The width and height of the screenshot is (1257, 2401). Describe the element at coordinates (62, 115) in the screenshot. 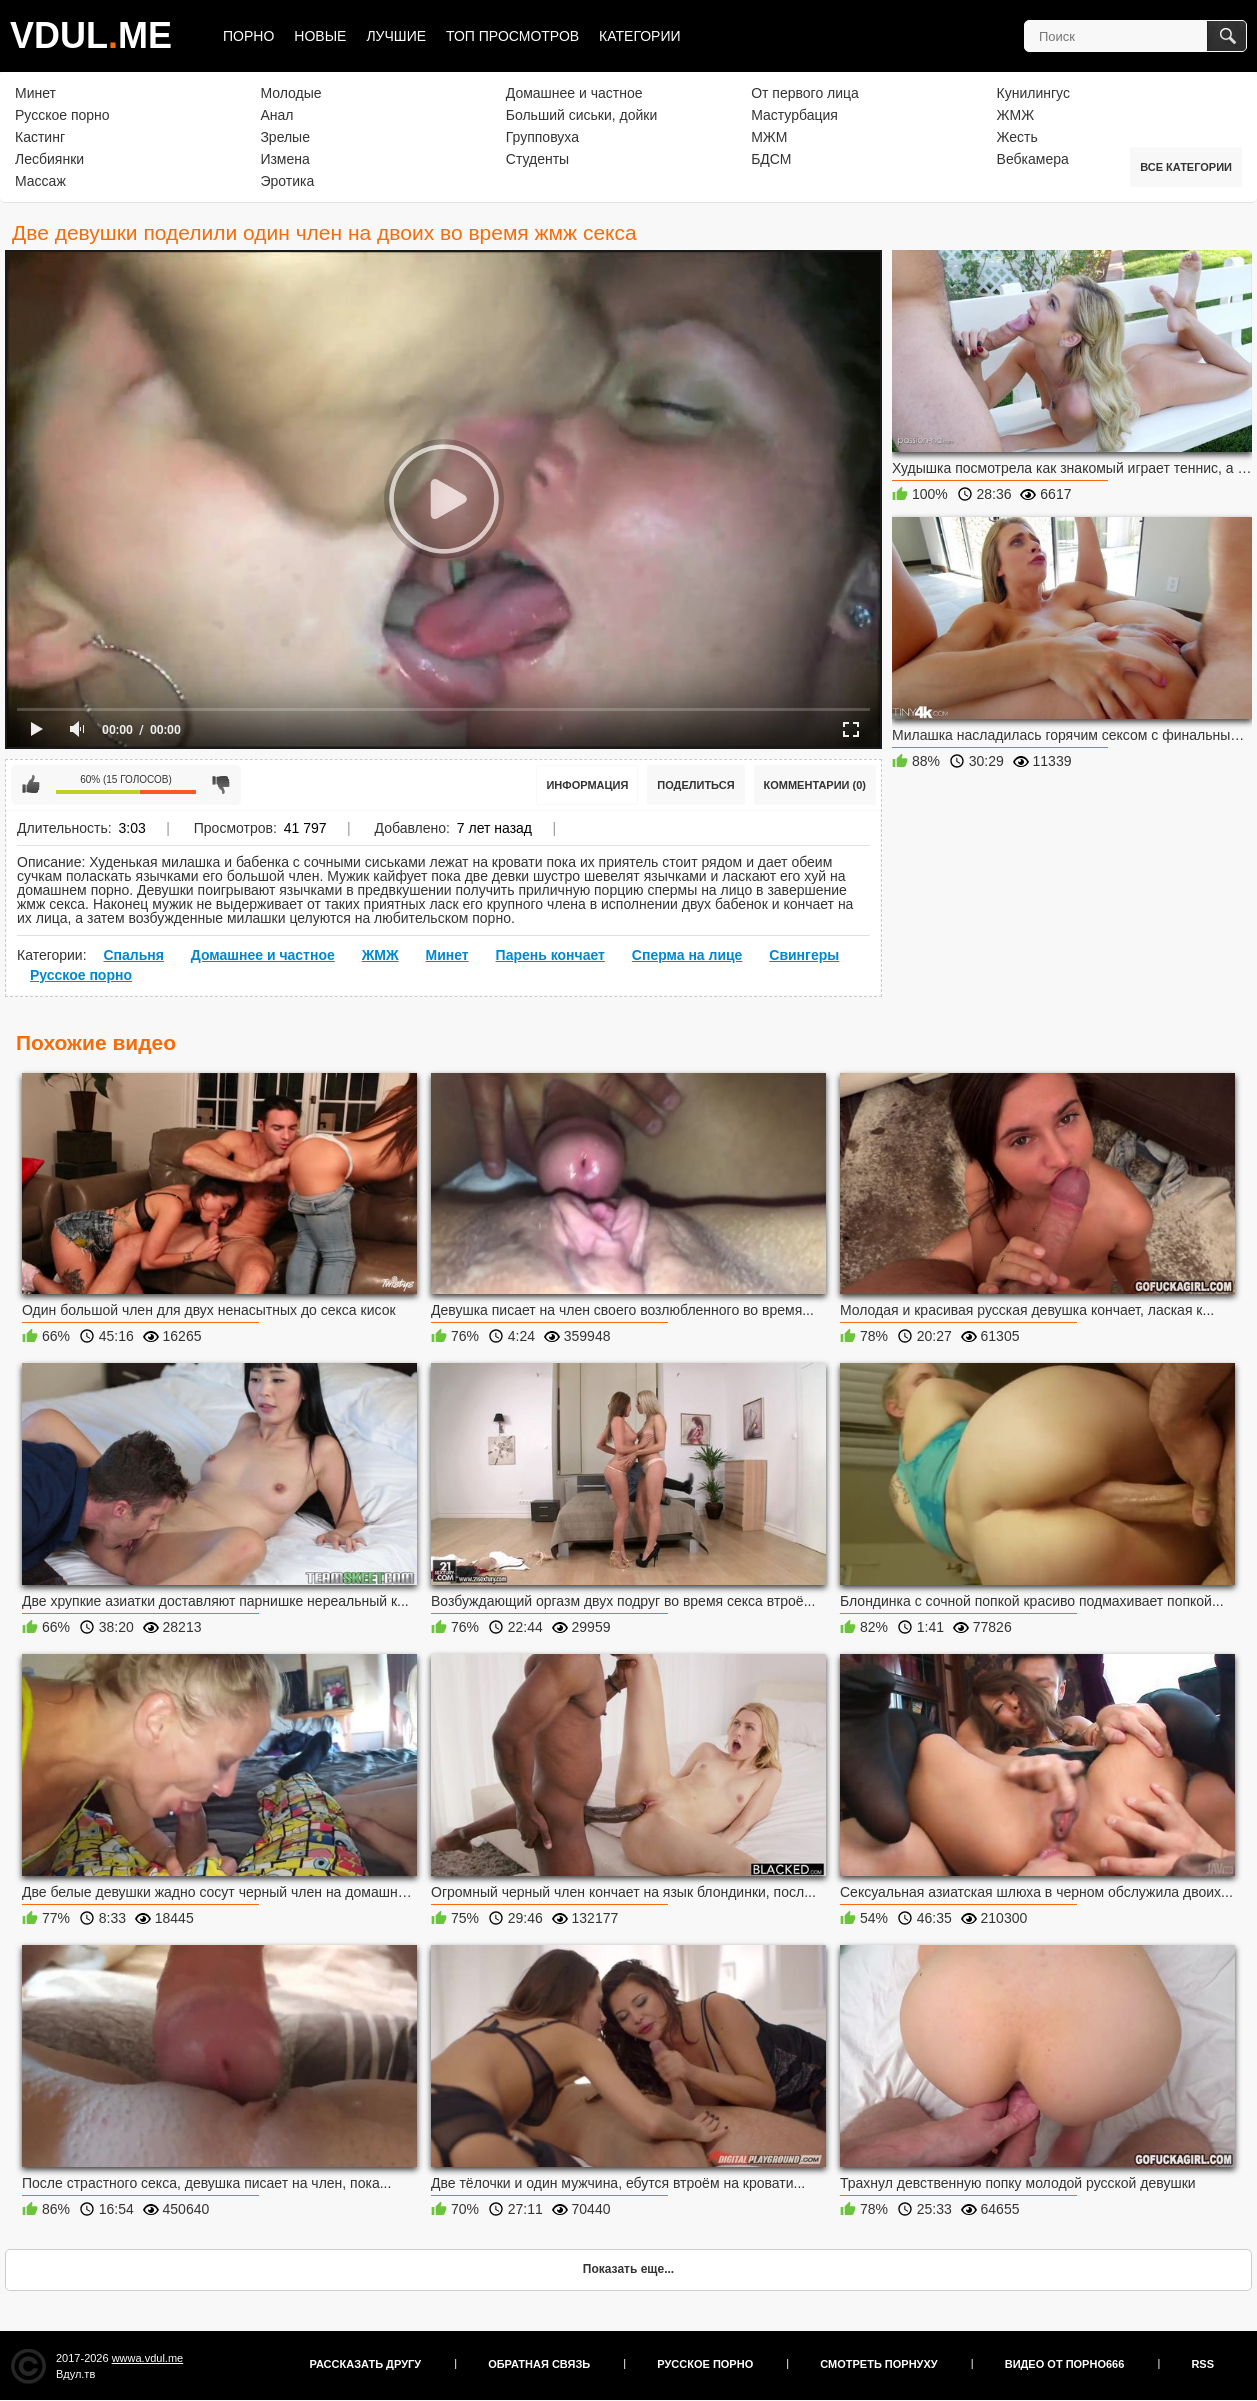

I see `Русское порно` at that location.